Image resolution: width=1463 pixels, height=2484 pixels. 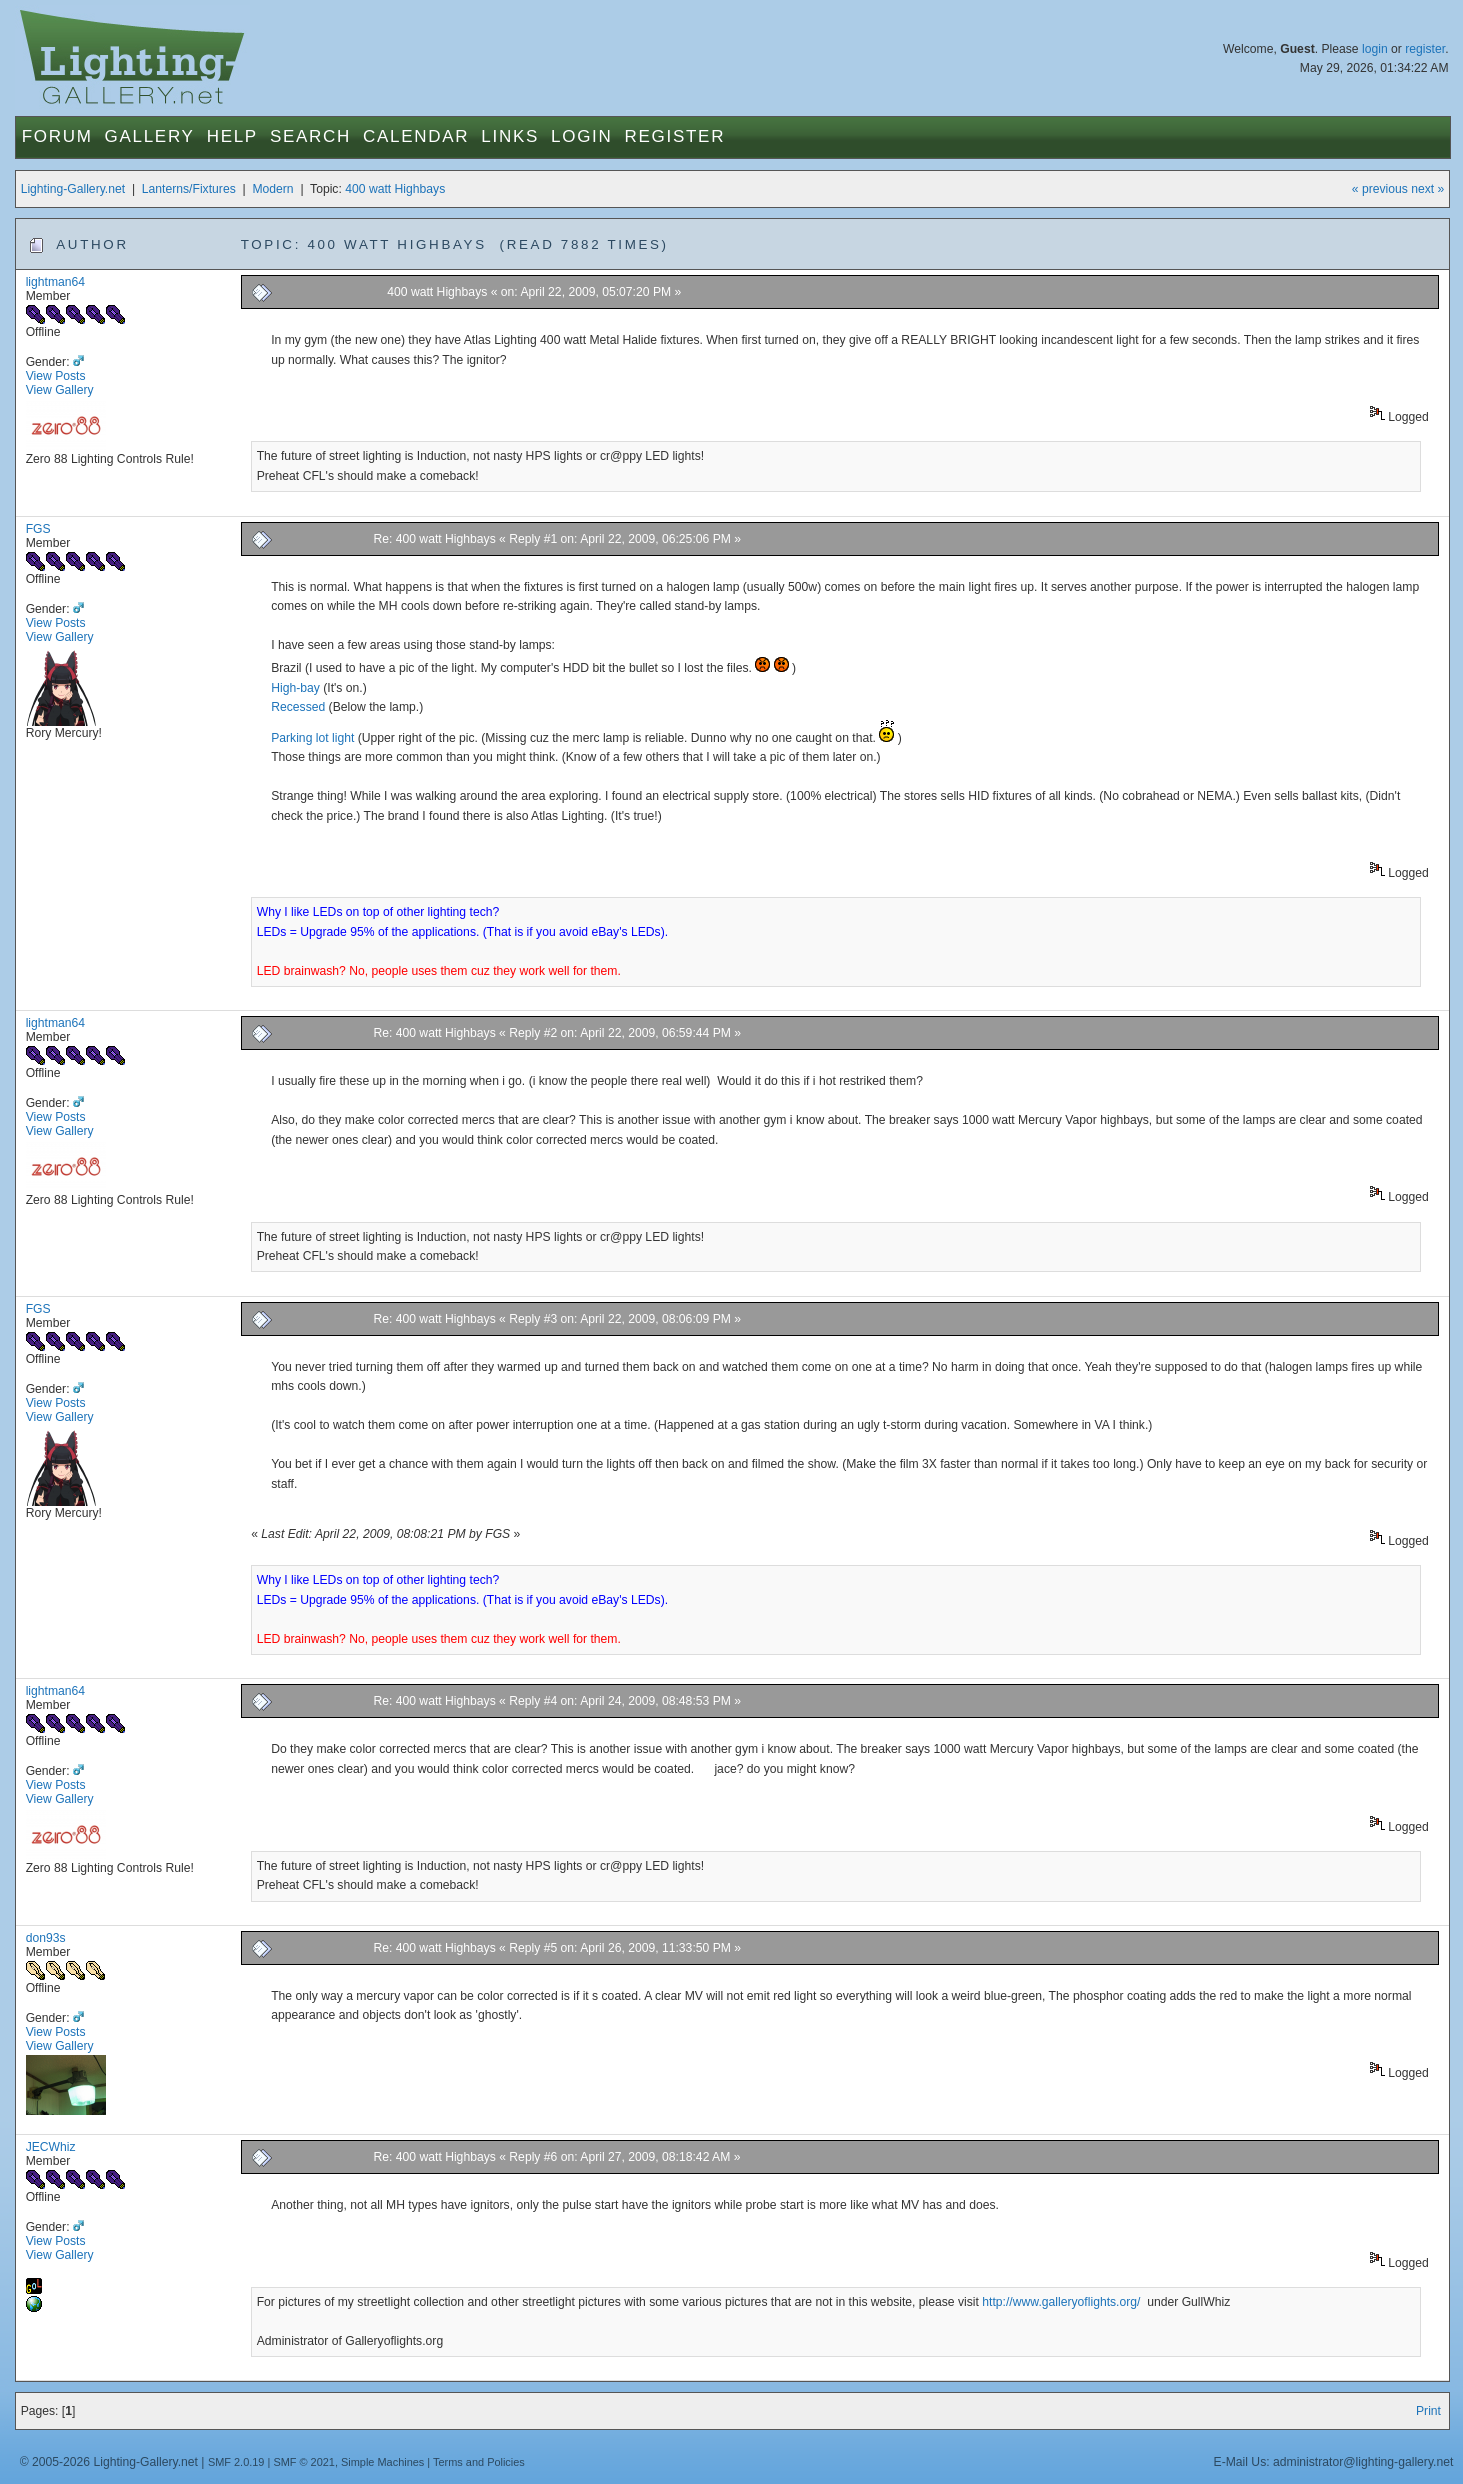 What do you see at coordinates (46, 1938) in the screenshot?
I see `don93s` at bounding box center [46, 1938].